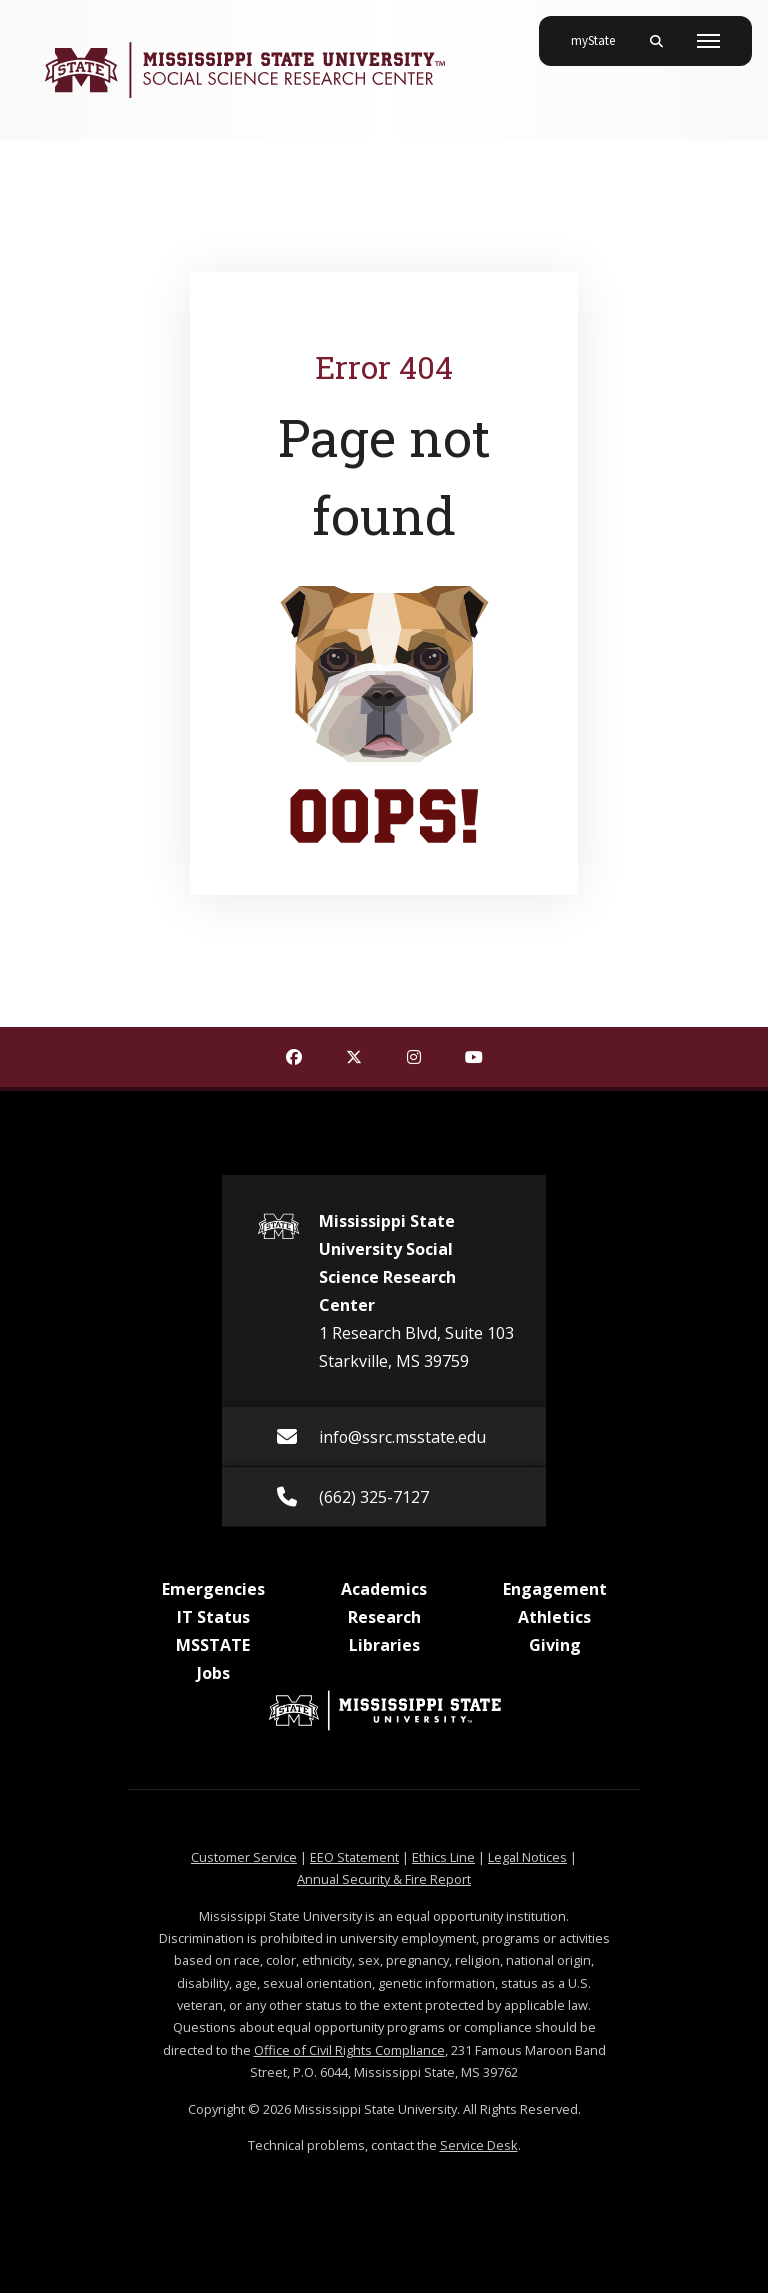  I want to click on Emergencies, so click(213, 1589).